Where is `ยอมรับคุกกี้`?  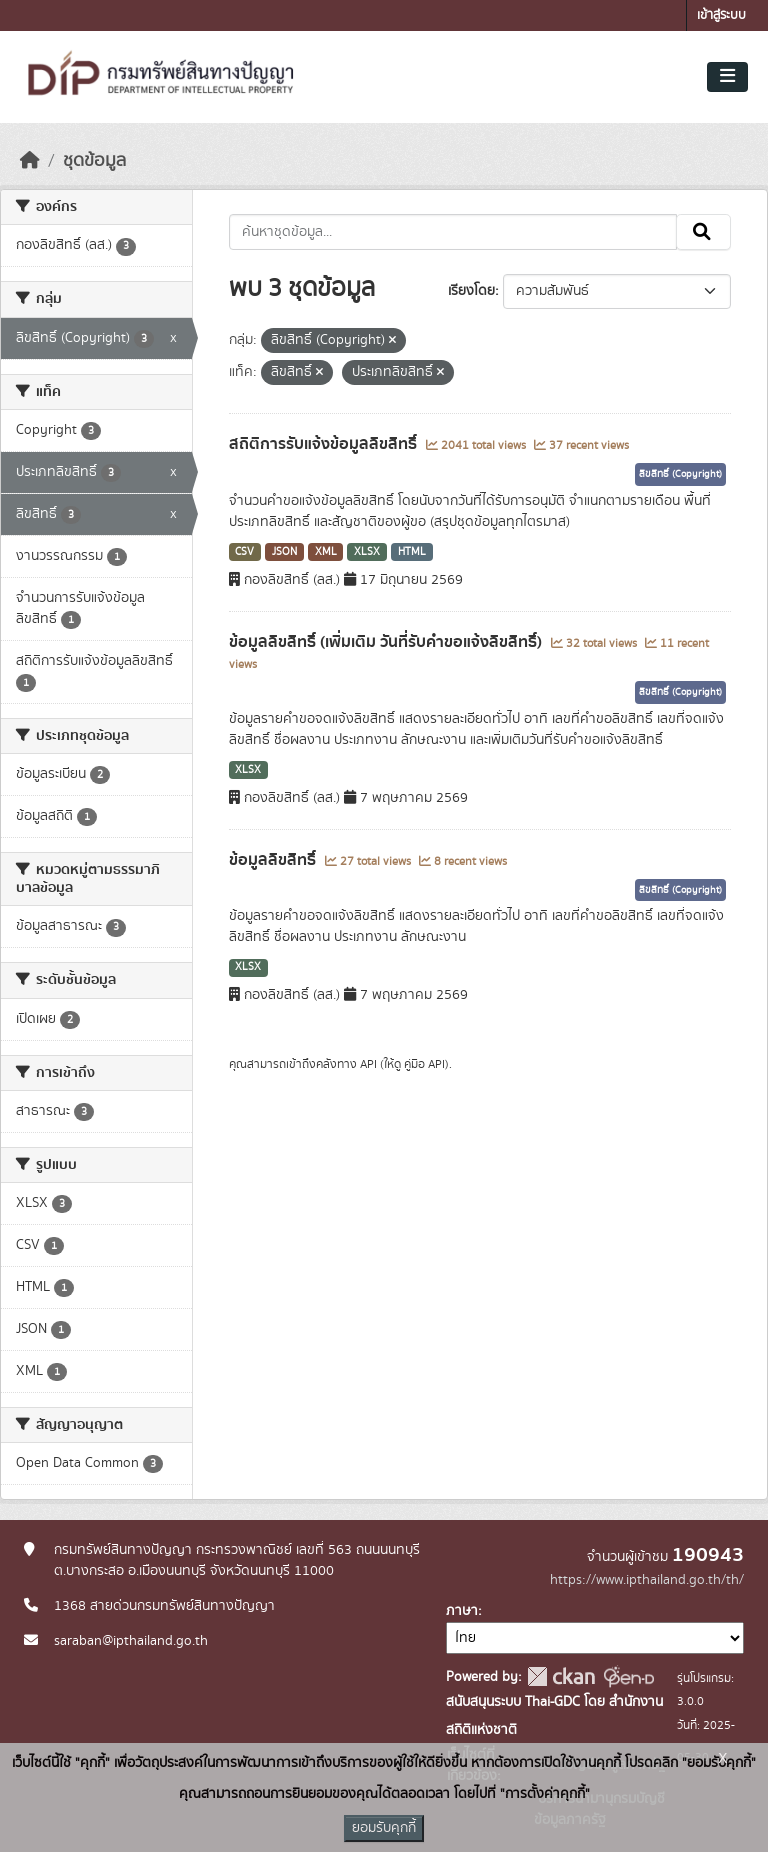 ยอมรับคุกกี้ is located at coordinates (384, 1828).